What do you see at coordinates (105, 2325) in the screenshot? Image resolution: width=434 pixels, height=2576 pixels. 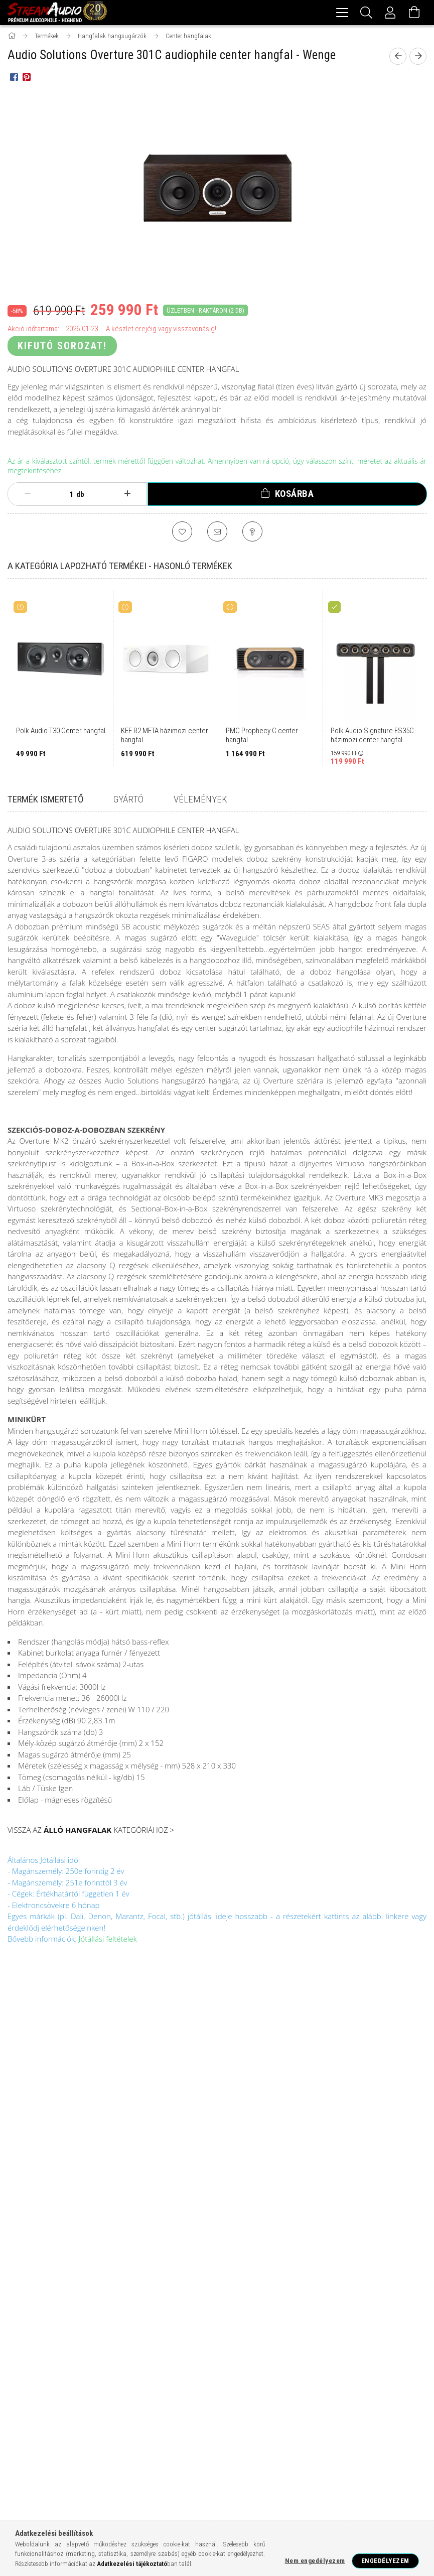 I see `polc hangfal` at bounding box center [105, 2325].